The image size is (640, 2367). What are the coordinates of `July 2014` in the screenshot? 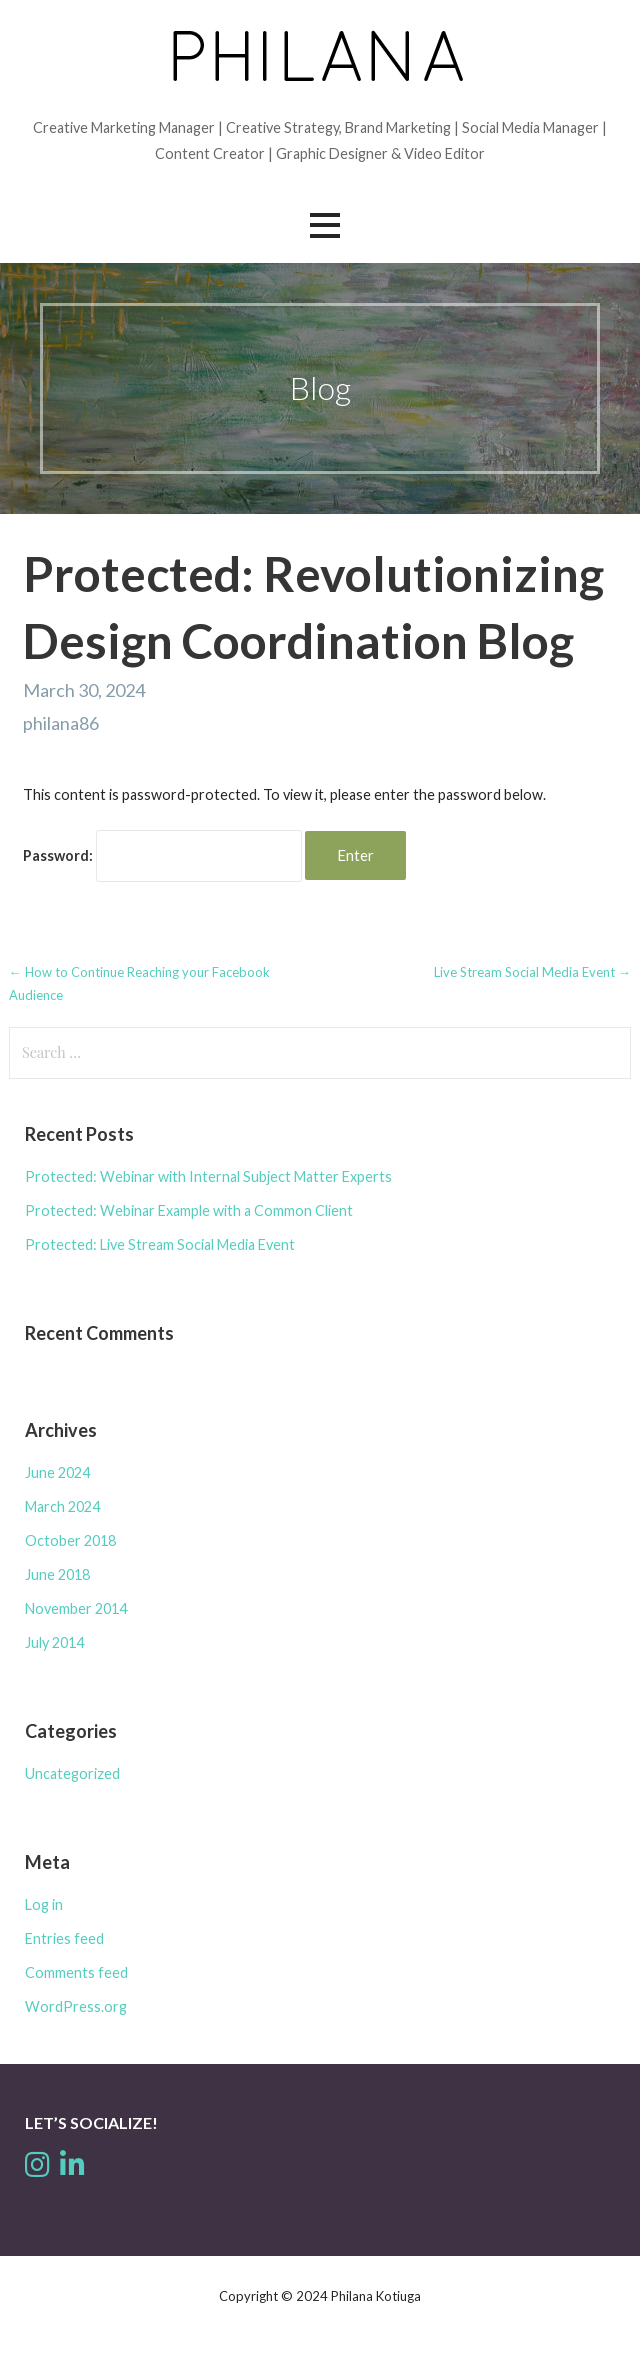 It's located at (54, 1642).